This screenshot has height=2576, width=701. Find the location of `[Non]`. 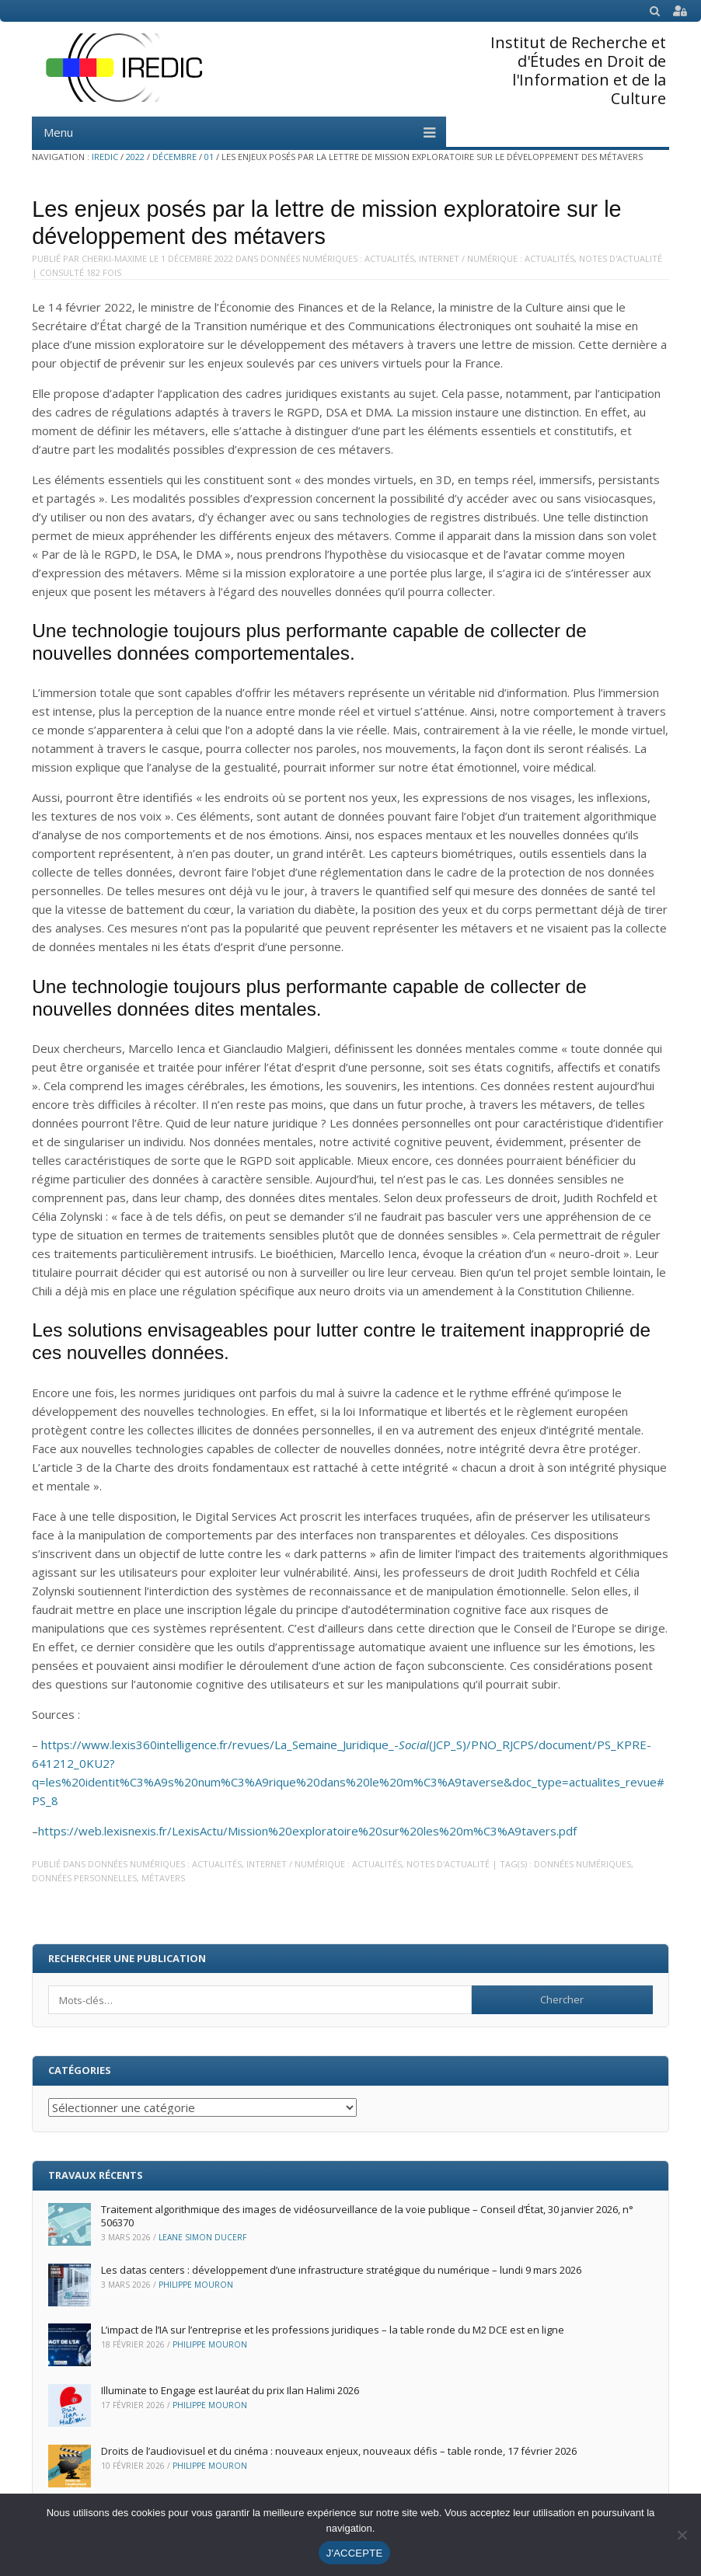

[Non] is located at coordinates (681, 2535).